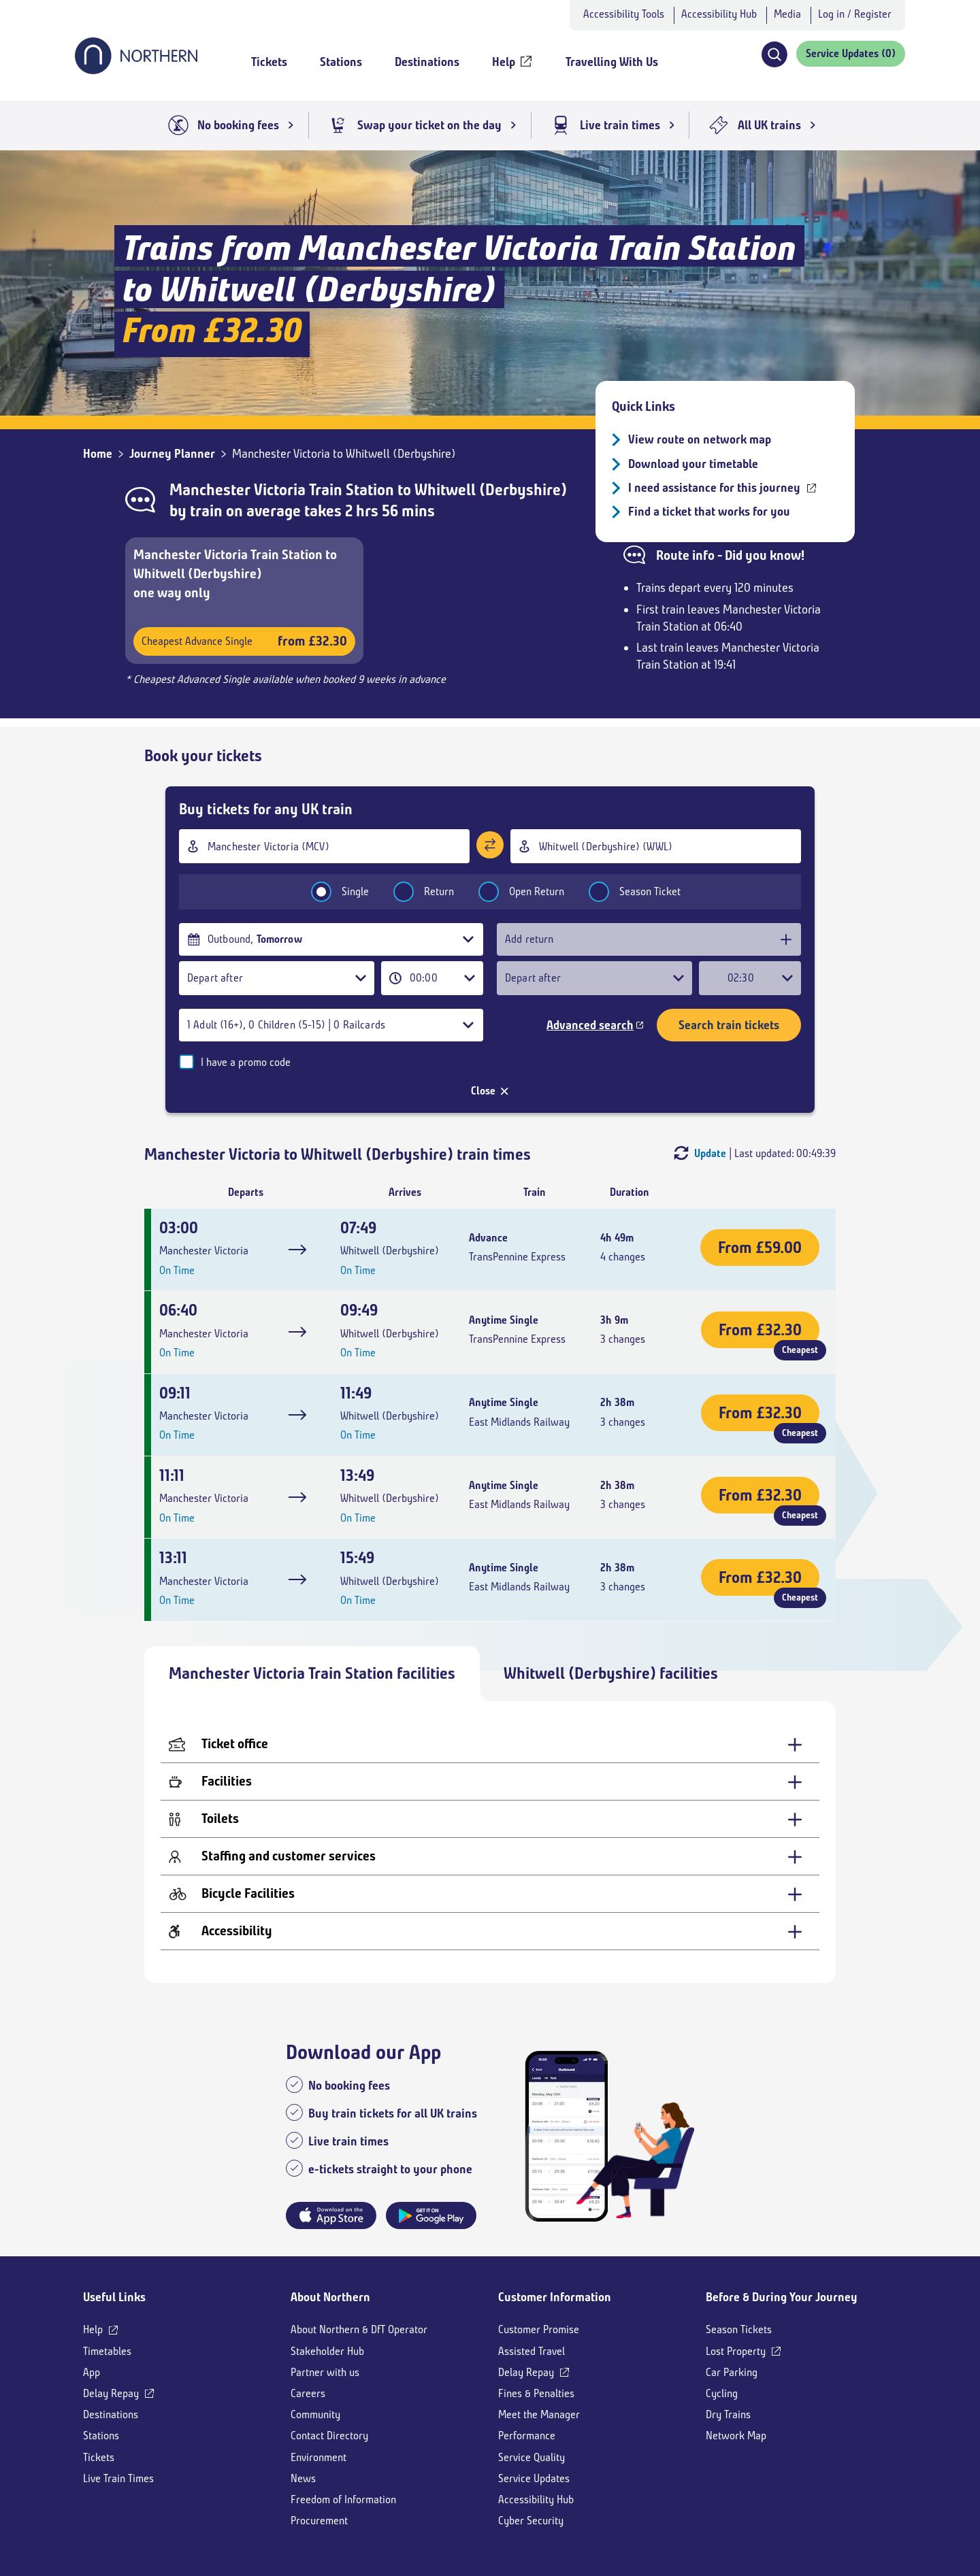 The image size is (980, 2576). Describe the element at coordinates (774, 54) in the screenshot. I see `[button]` at that location.